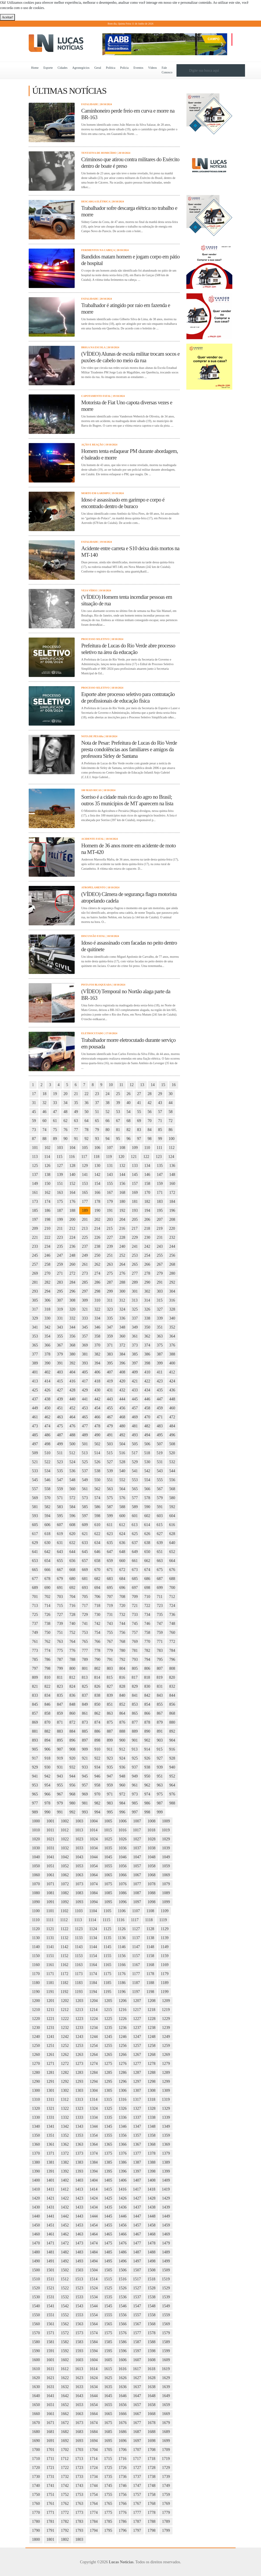 The width and height of the screenshot is (261, 2576). Describe the element at coordinates (72, 1435) in the screenshot. I see `488` at that location.